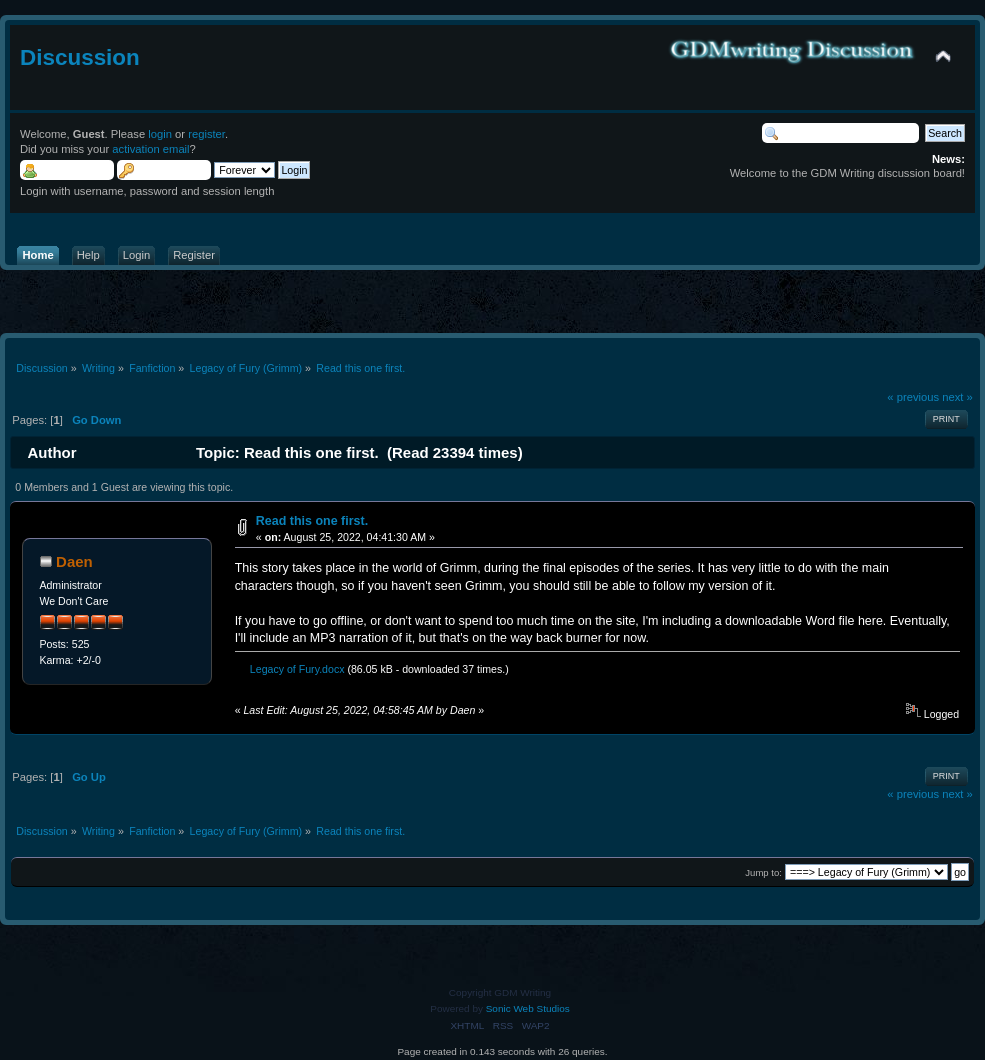 The image size is (985, 1060). Describe the element at coordinates (957, 397) in the screenshot. I see `next »` at that location.